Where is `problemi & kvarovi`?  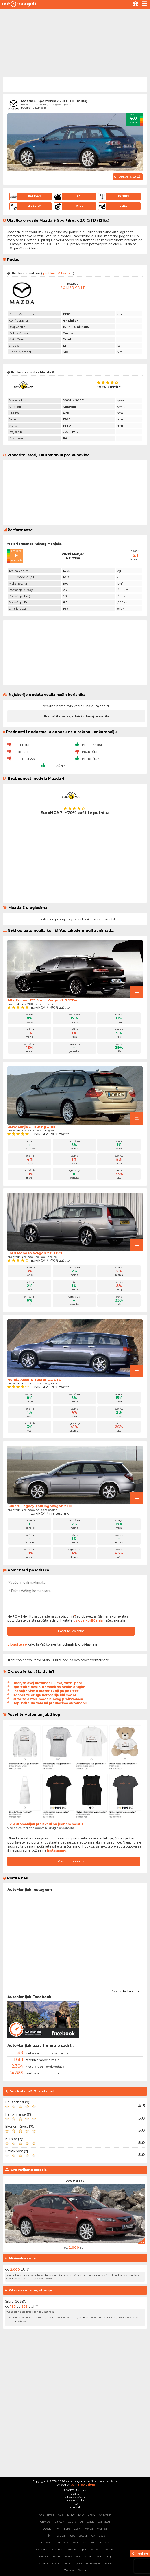 problemi & kvarovi is located at coordinates (57, 273).